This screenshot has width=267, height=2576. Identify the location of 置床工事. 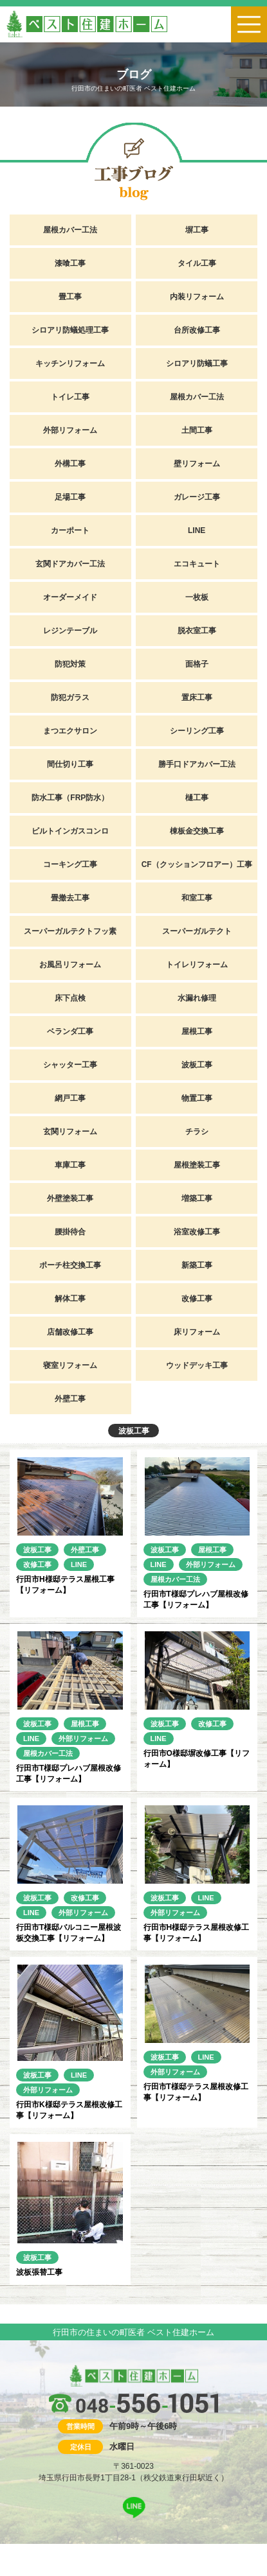
(196, 697).